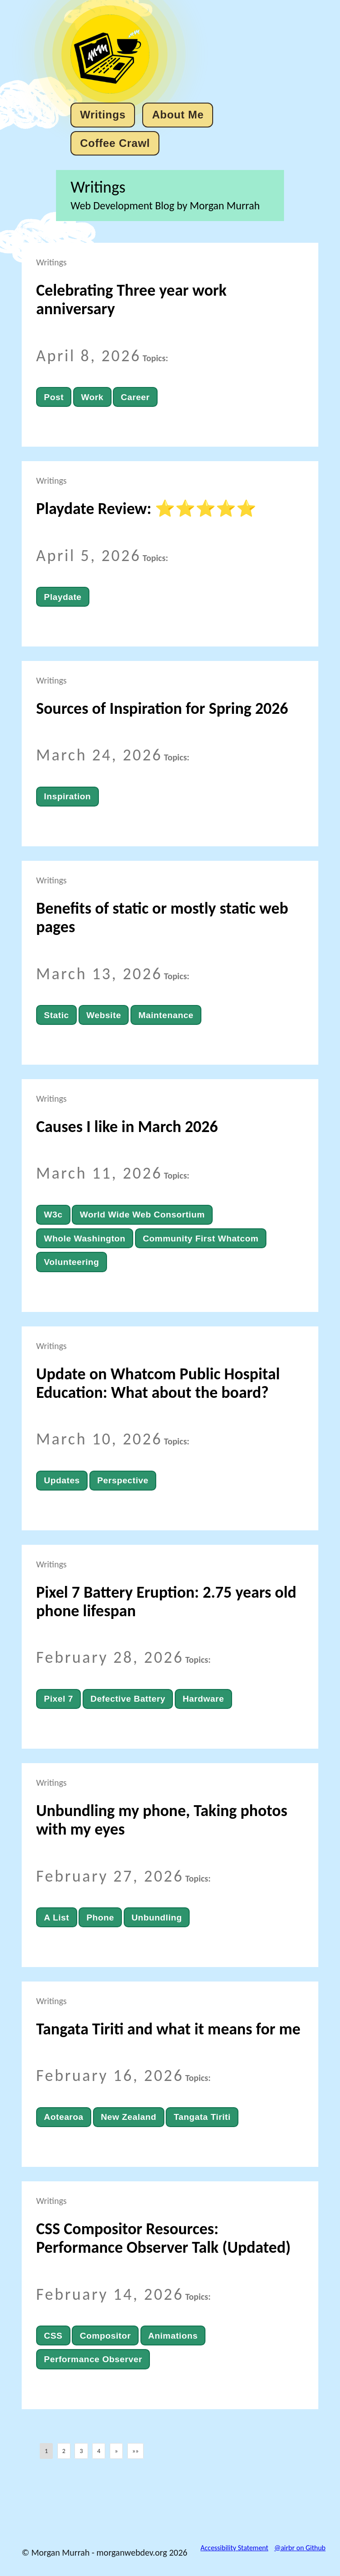 This screenshot has height=2576, width=340. Describe the element at coordinates (127, 1127) in the screenshot. I see `Causes I like in March 2026` at that location.